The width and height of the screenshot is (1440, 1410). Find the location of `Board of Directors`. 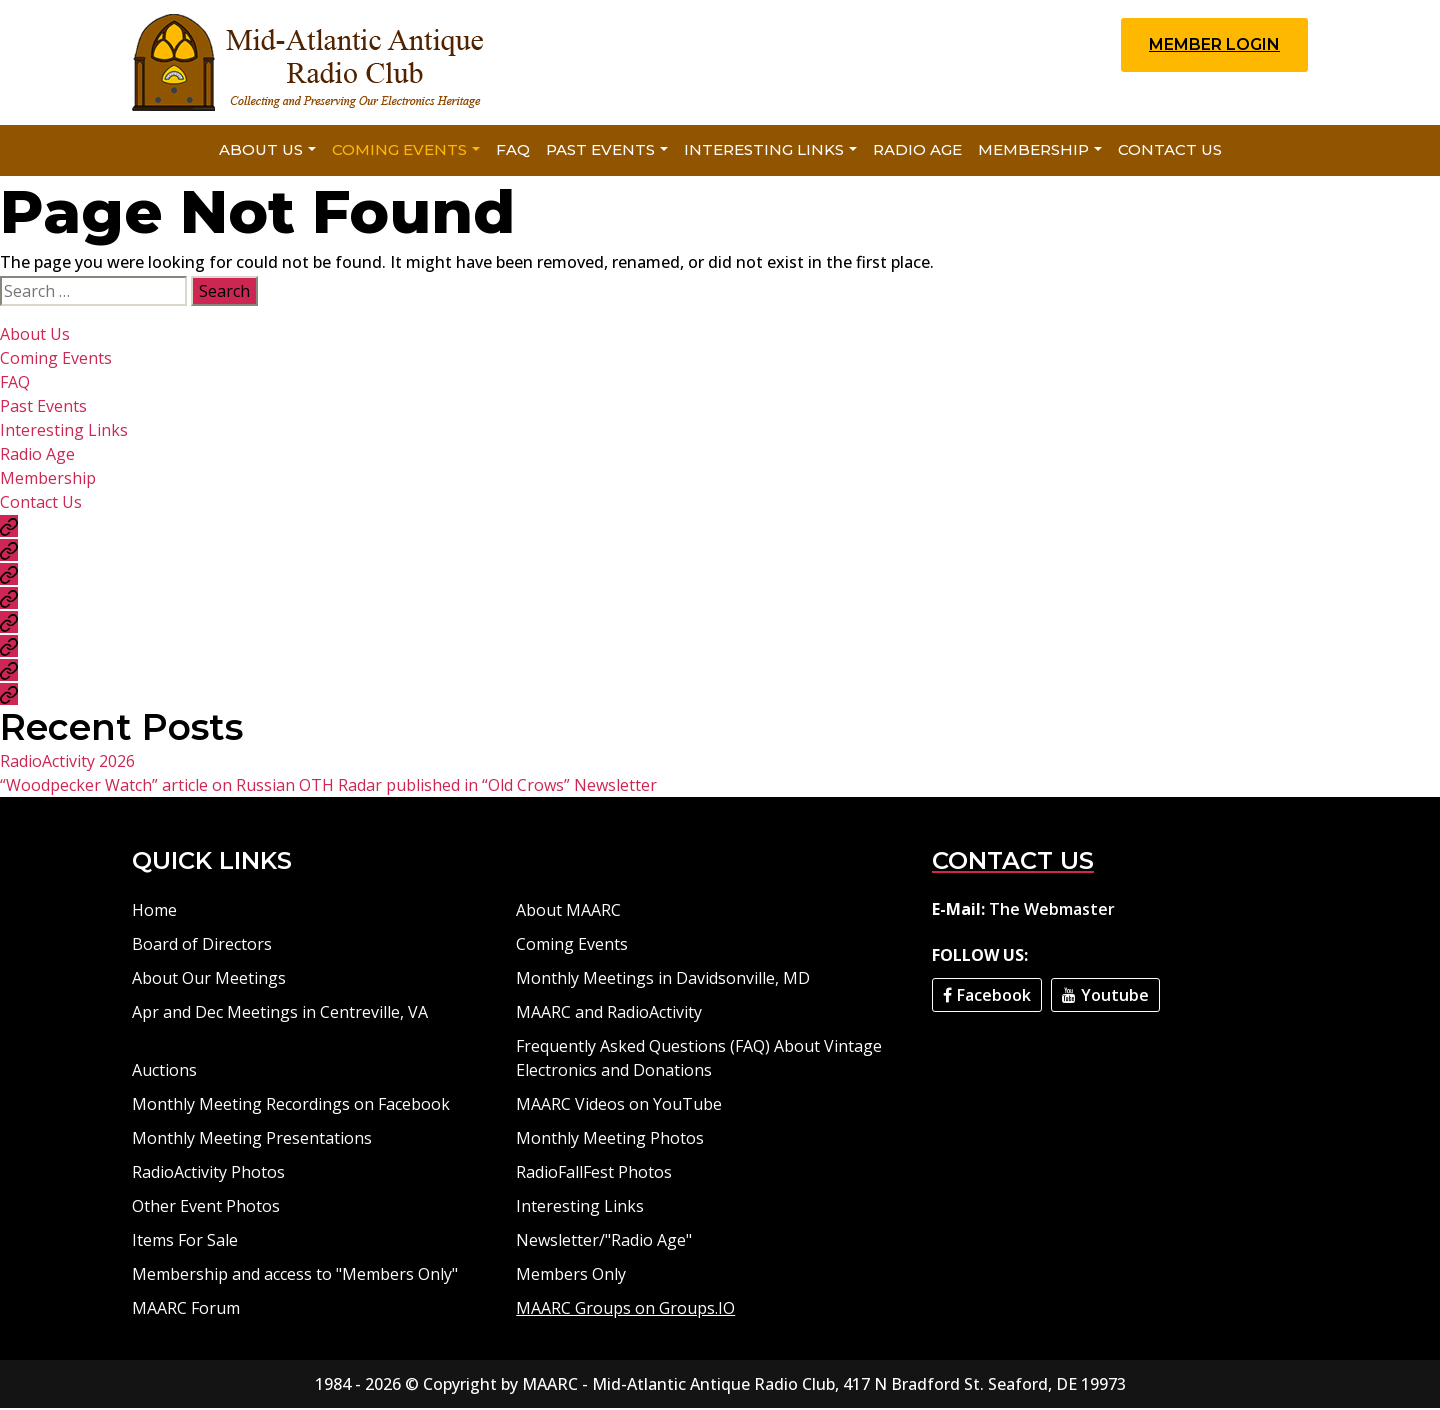

Board of Directors is located at coordinates (202, 946).